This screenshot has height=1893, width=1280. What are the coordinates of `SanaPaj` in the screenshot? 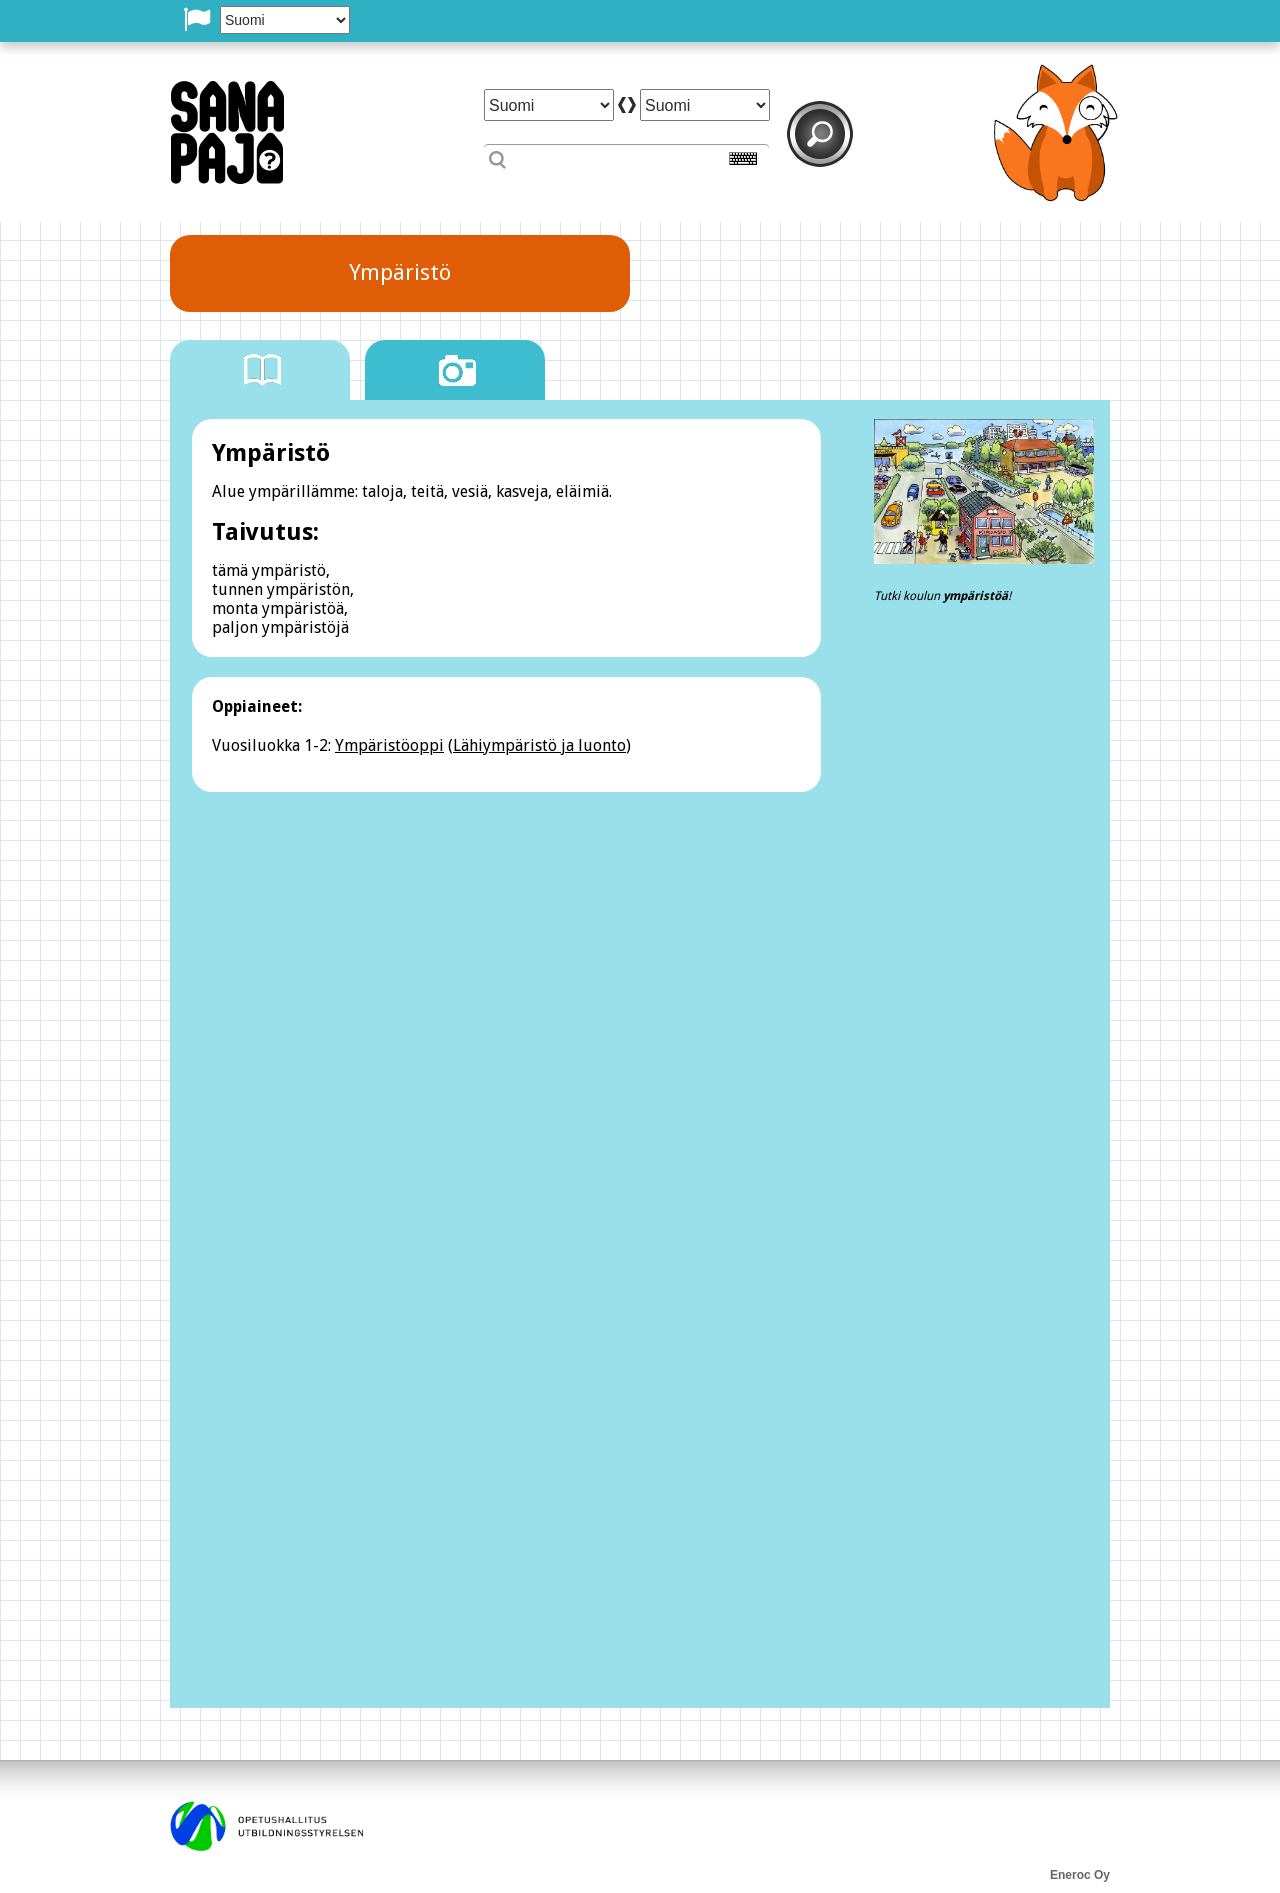 It's located at (227, 132).